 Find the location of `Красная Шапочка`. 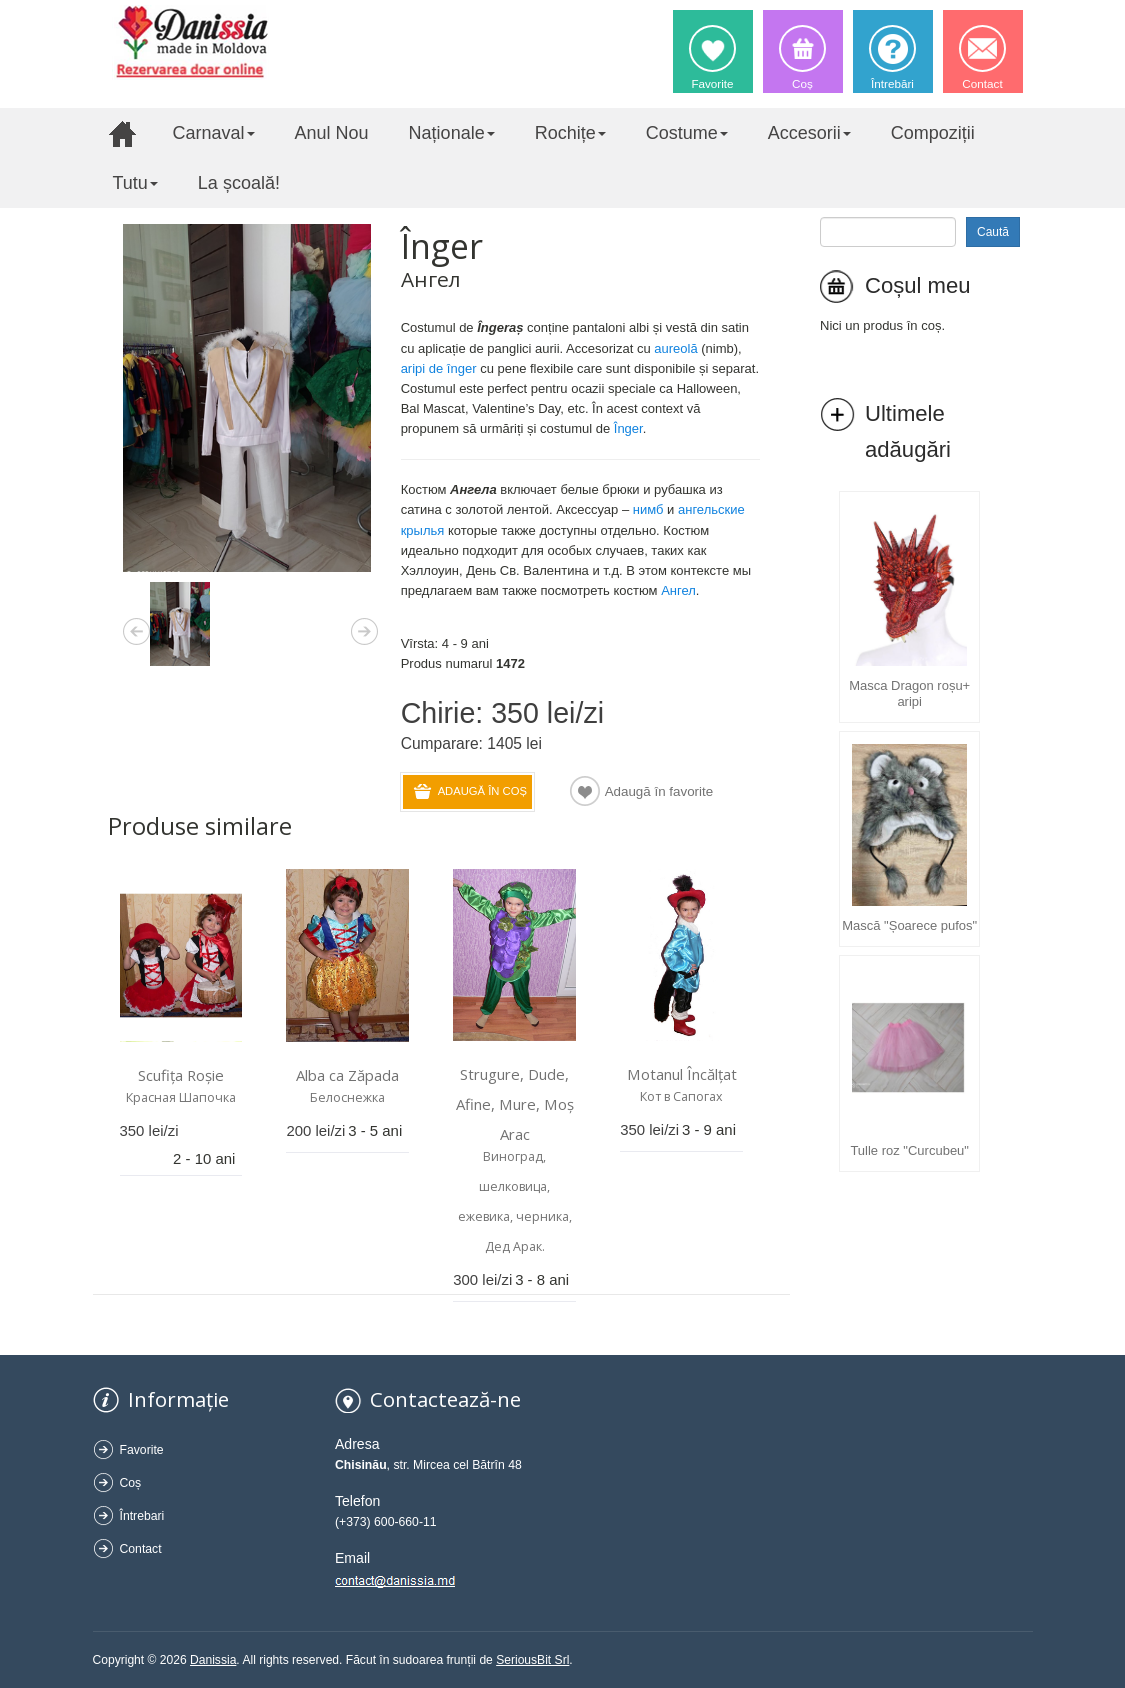

Красная Шапочка is located at coordinates (181, 1097).